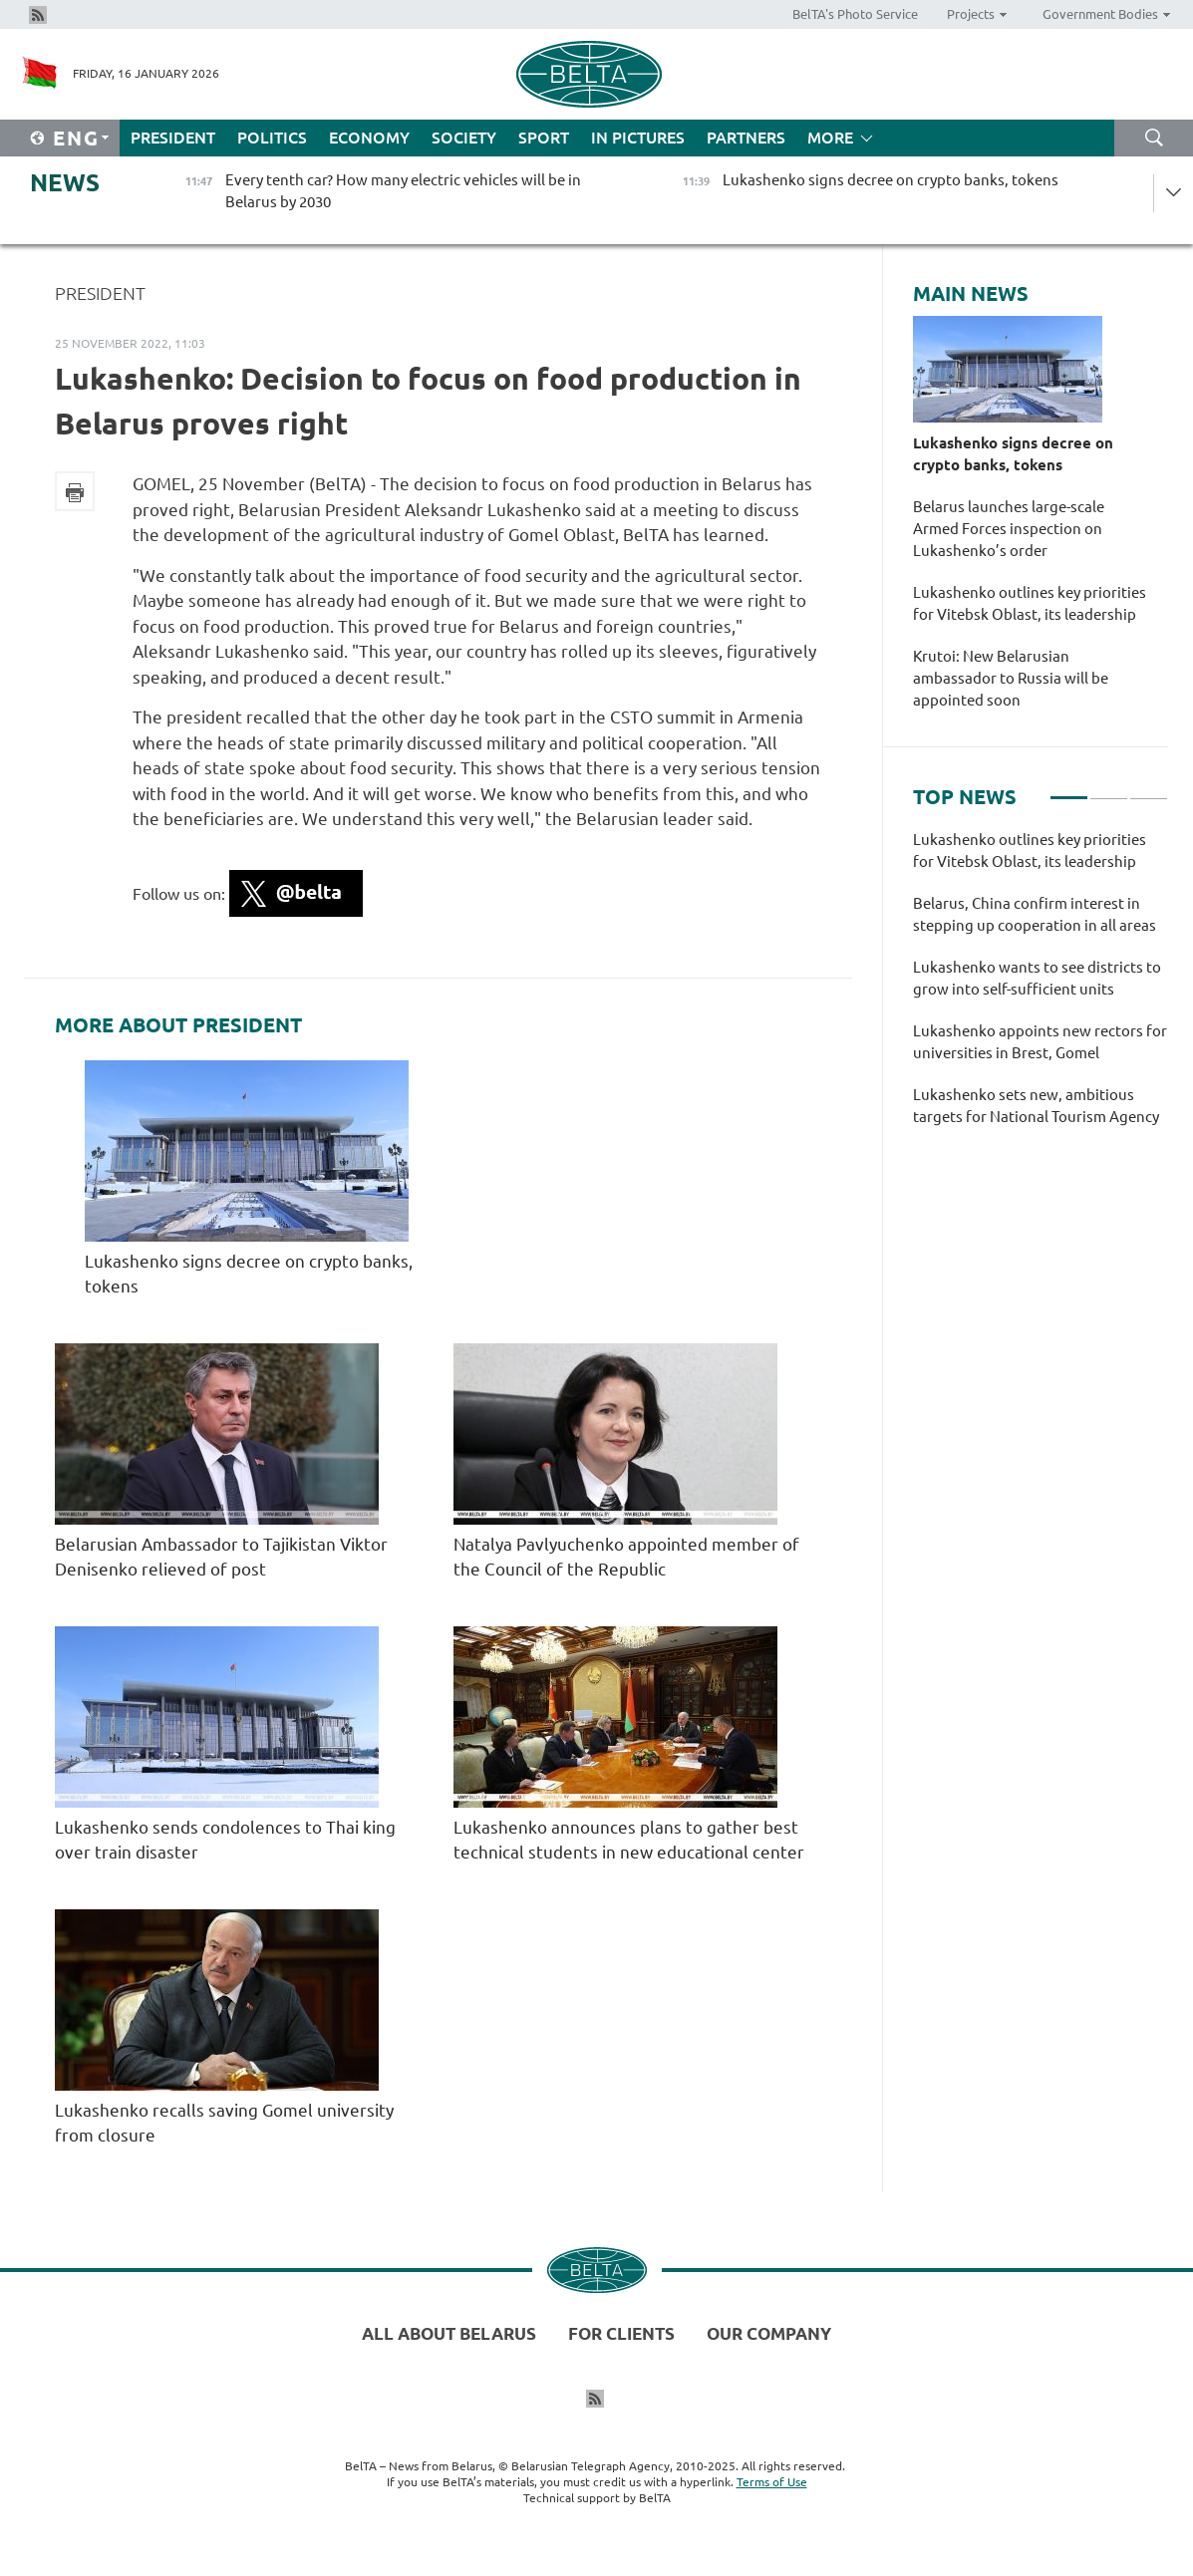 The image size is (1193, 2576). Describe the element at coordinates (746, 137) in the screenshot. I see `Partners` at that location.